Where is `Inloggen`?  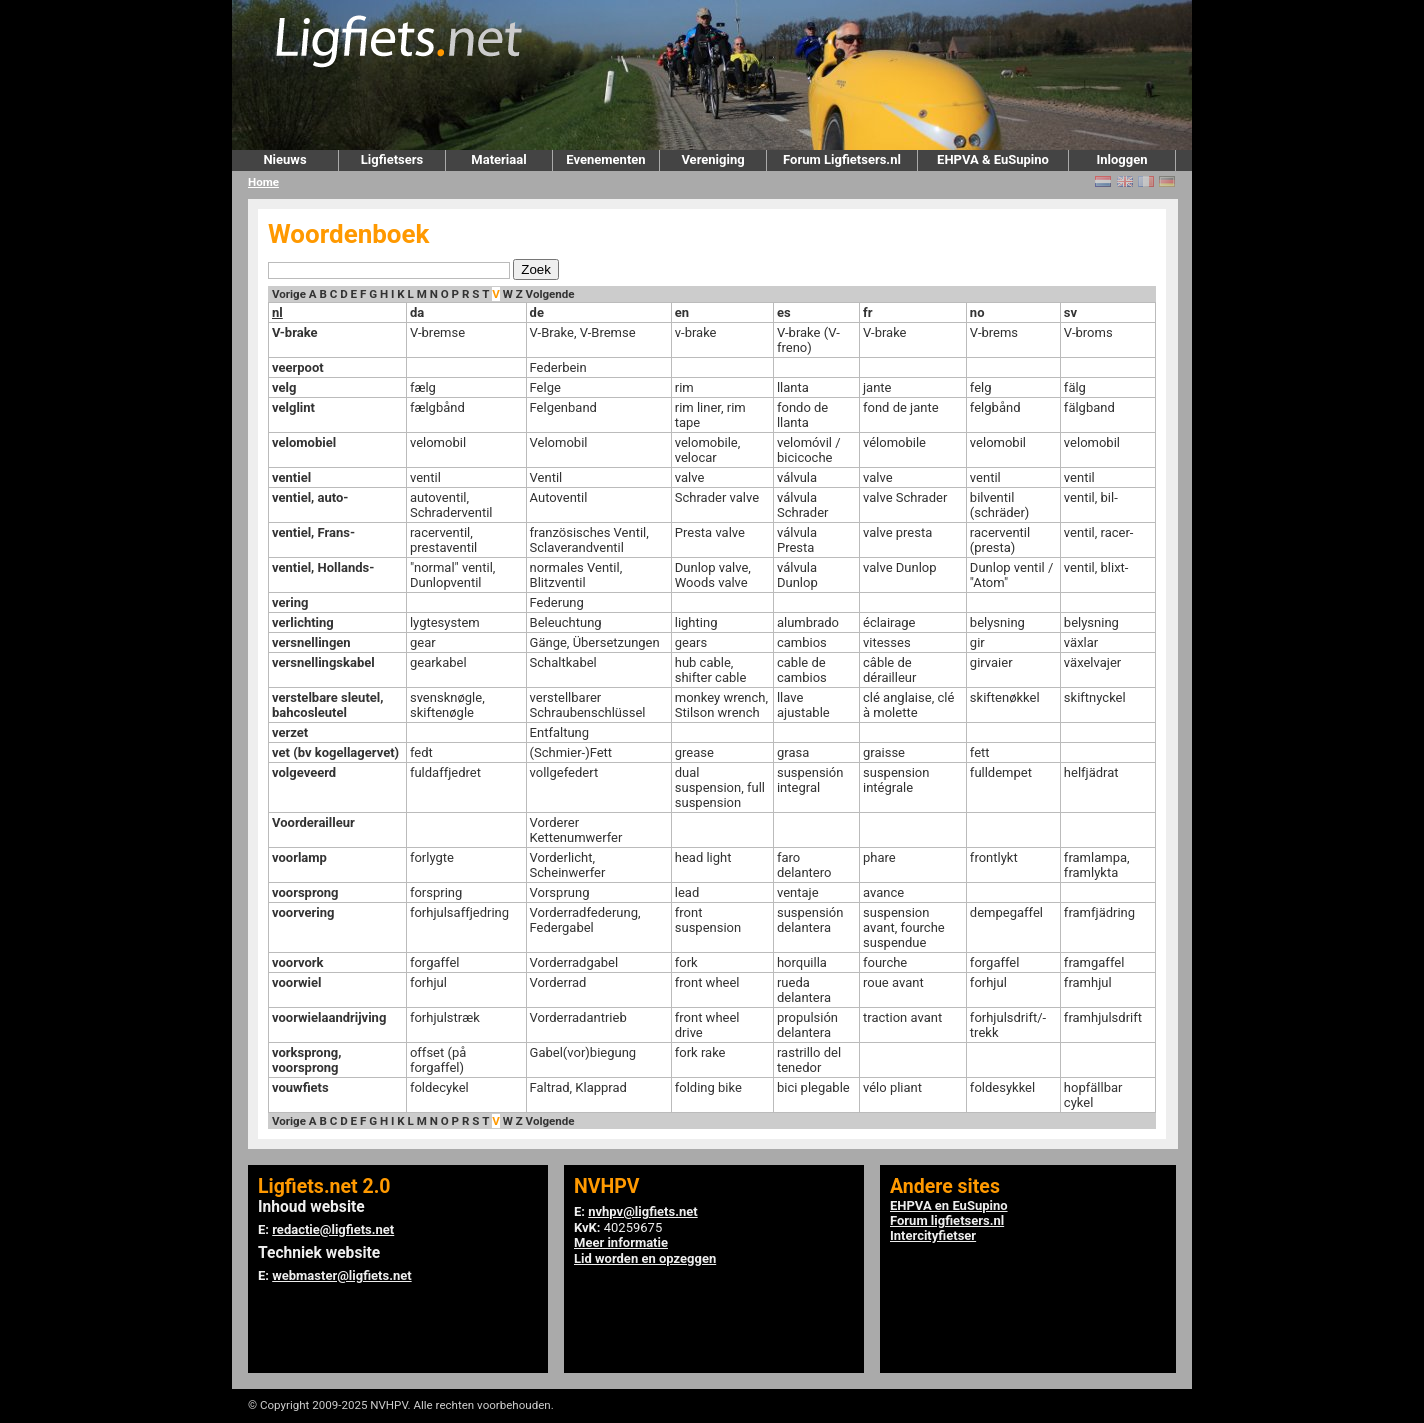
Inloggen is located at coordinates (1121, 159).